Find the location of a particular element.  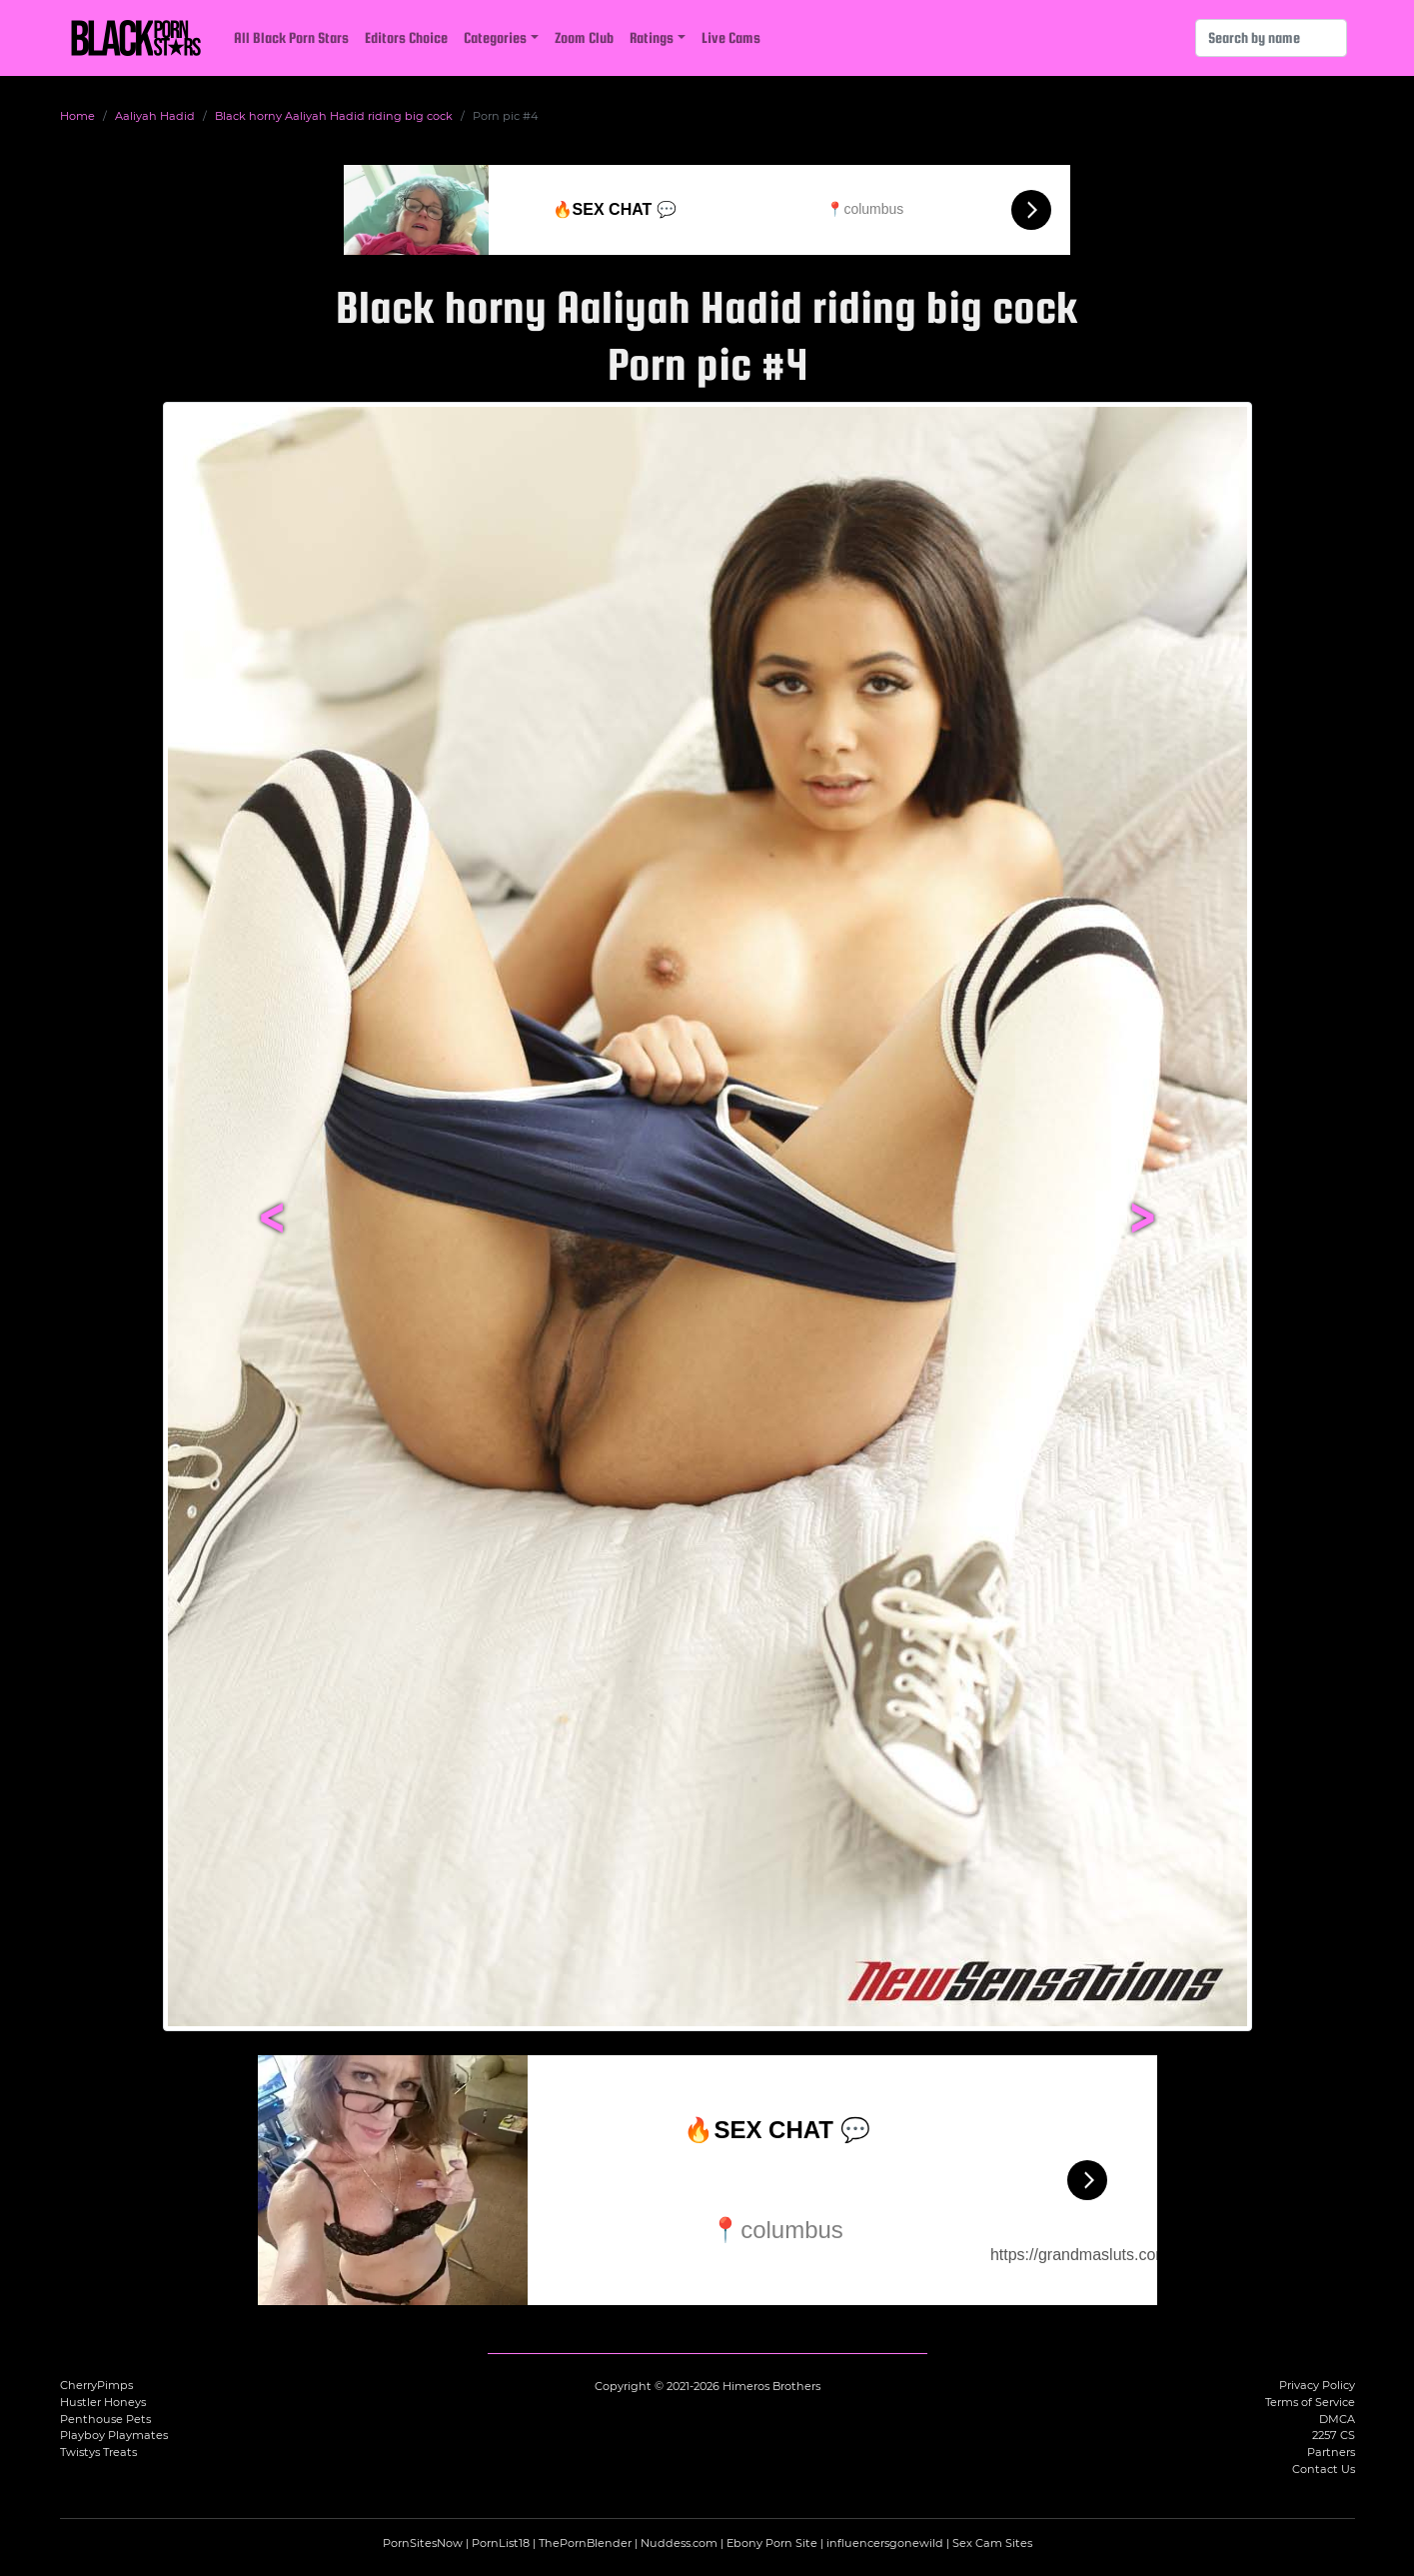

[Search] is located at coordinates (1271, 38).